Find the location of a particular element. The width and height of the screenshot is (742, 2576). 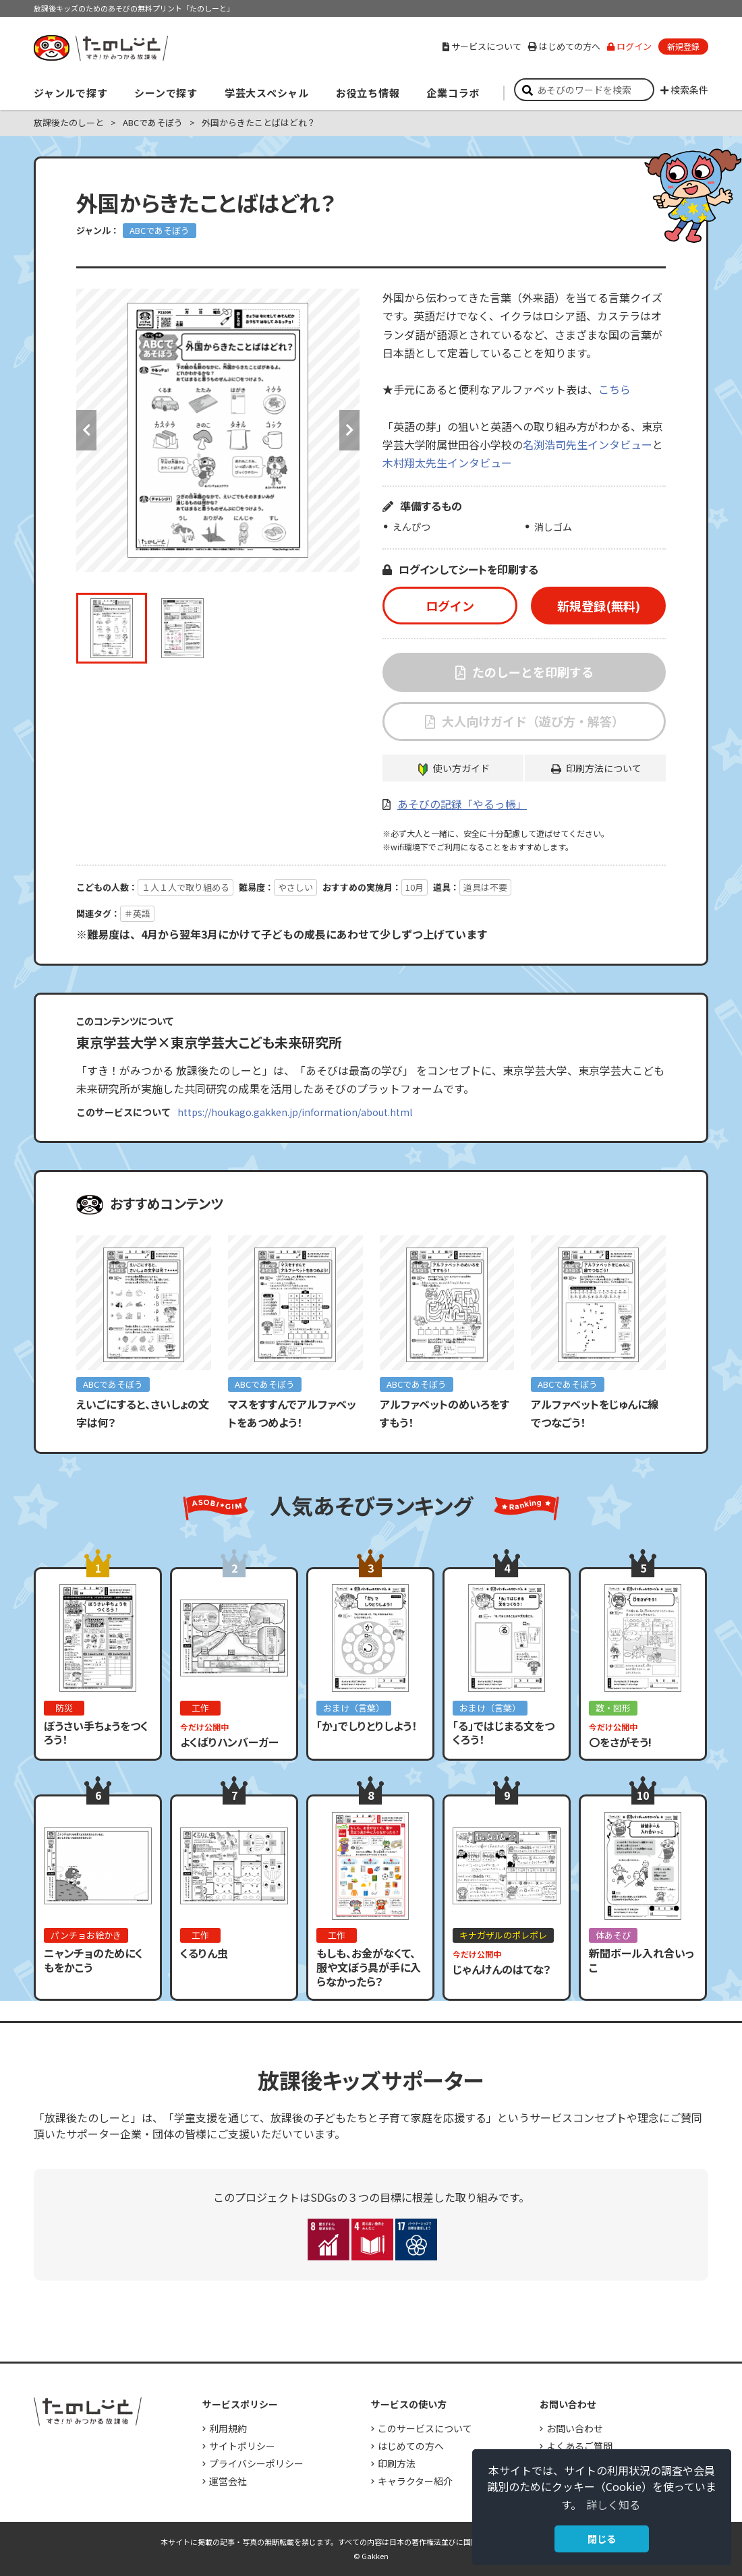

すき！がみつかる「放課後たのしーと」 is located at coordinates (100, 48).